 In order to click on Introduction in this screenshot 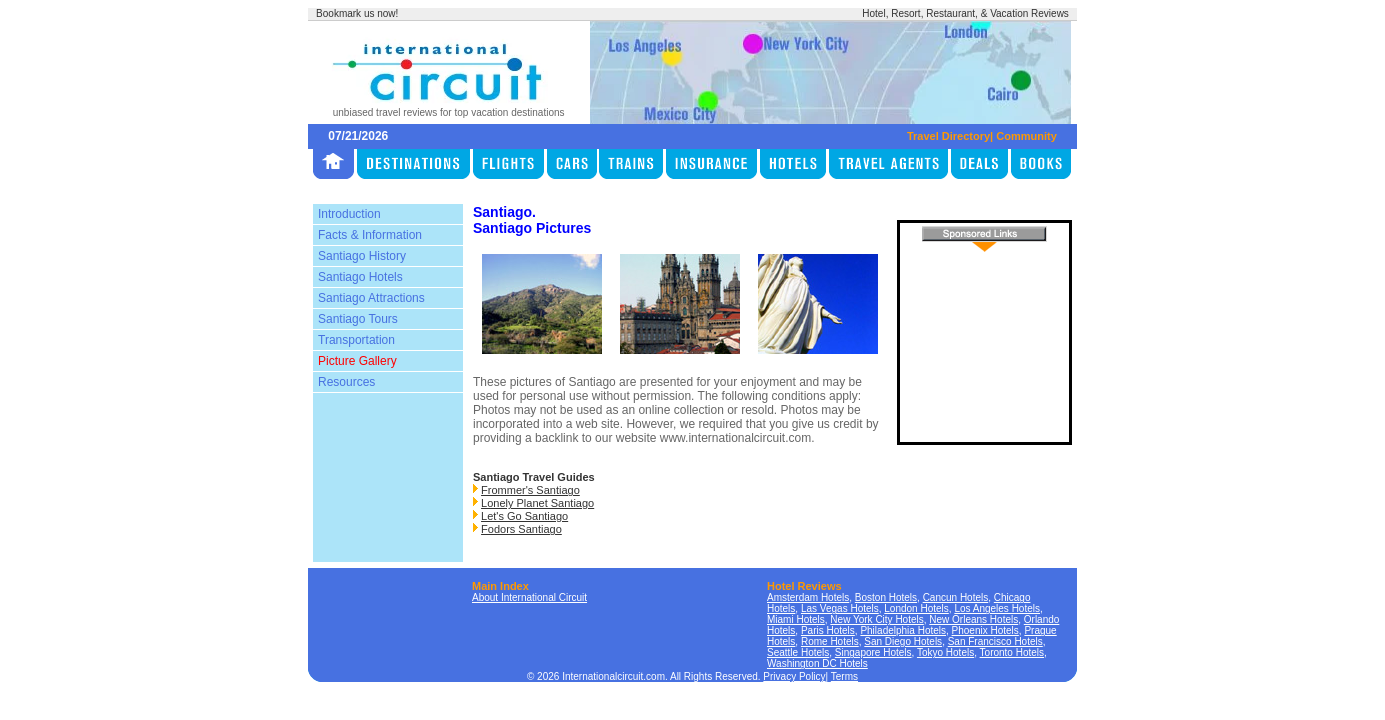, I will do `click(349, 214)`.